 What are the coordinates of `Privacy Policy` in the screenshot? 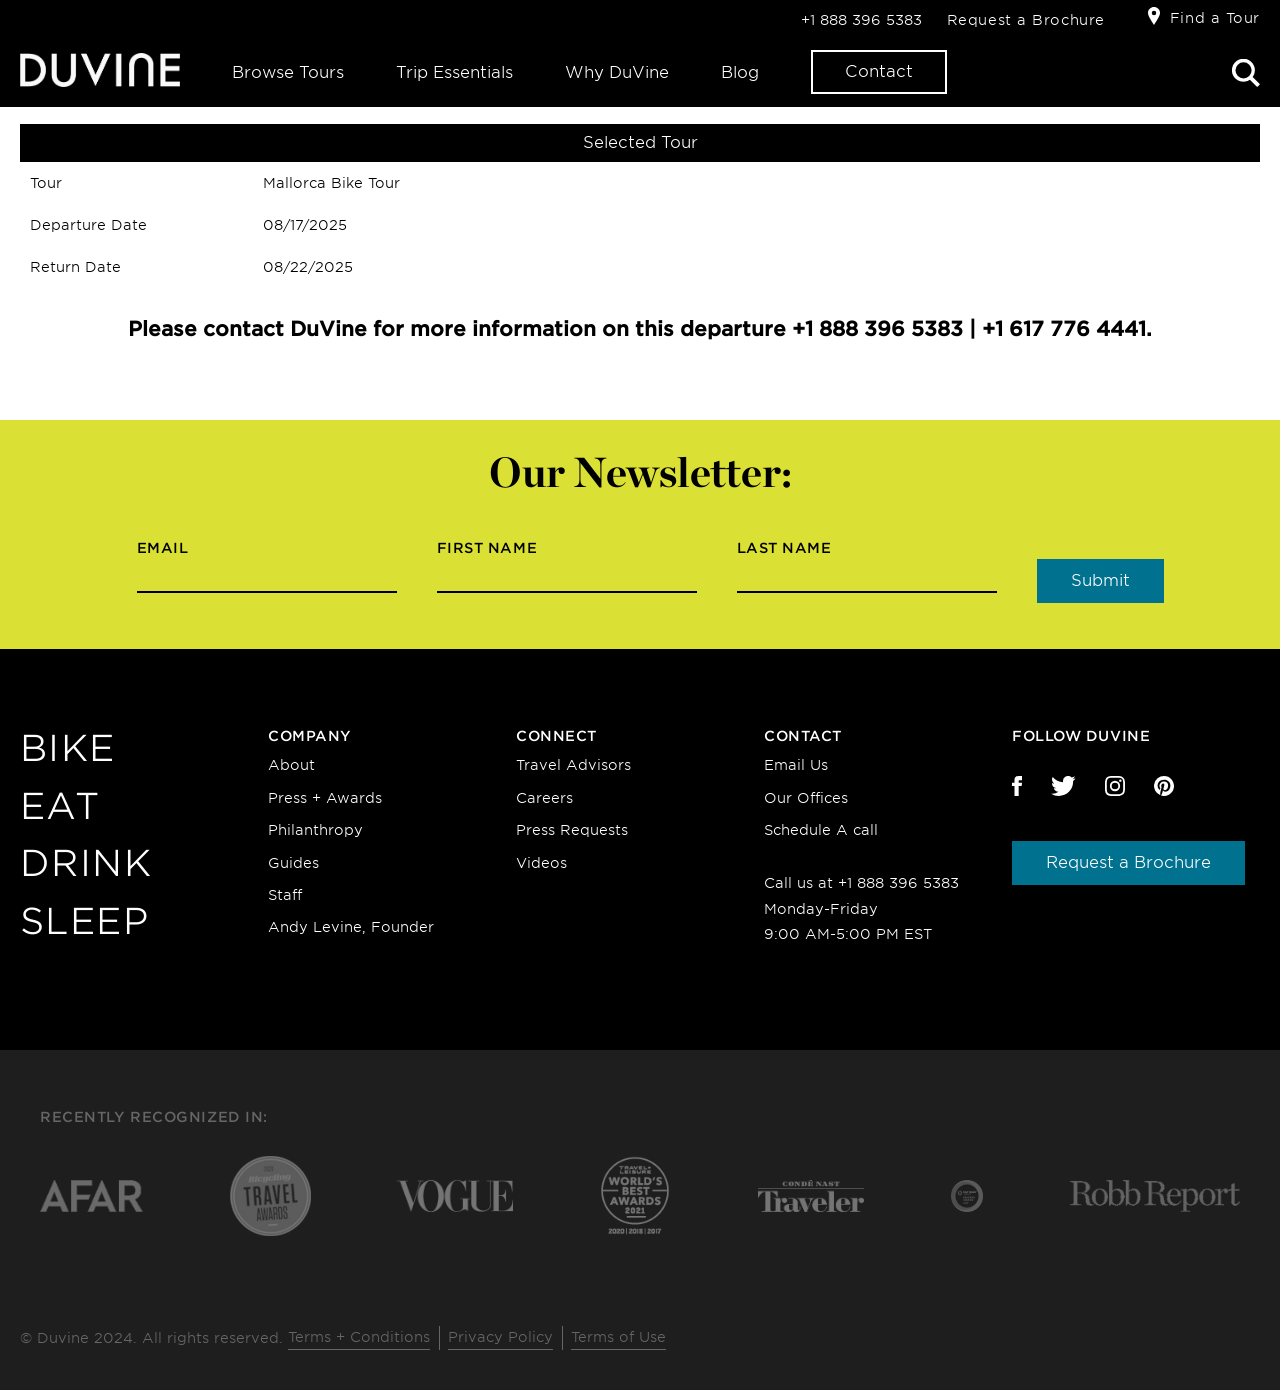 It's located at (500, 1337).